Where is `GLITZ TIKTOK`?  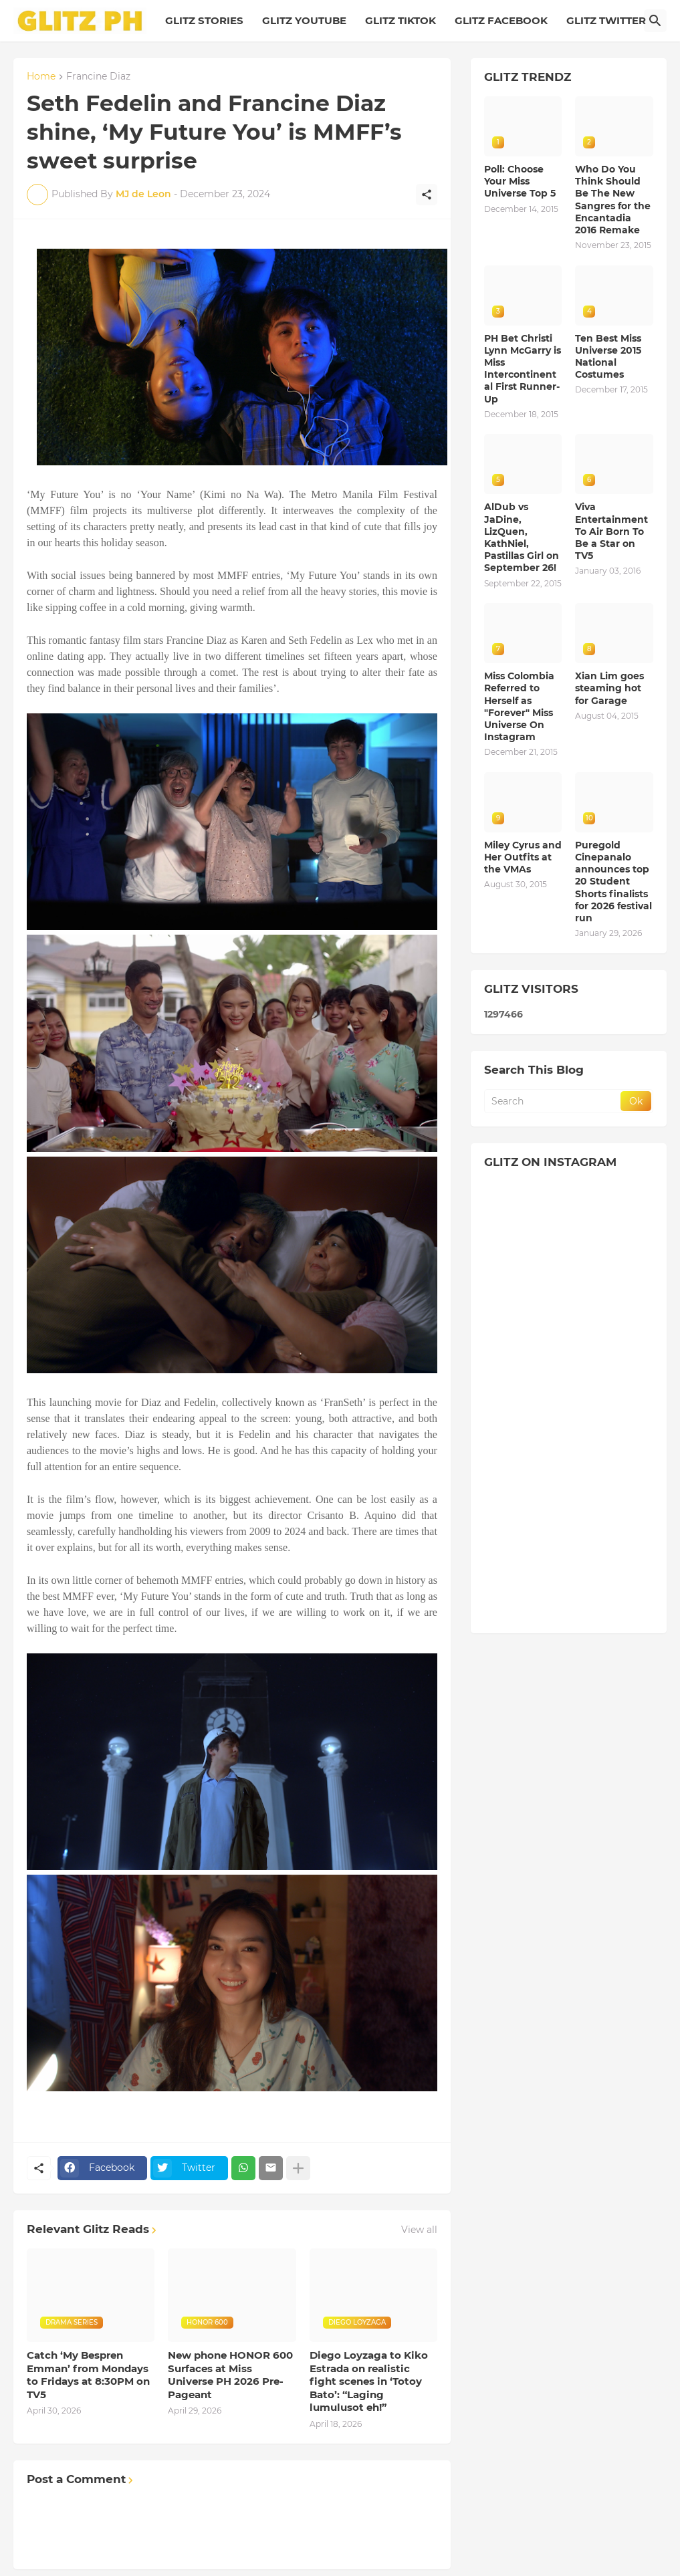
GLITZ TIKTOK is located at coordinates (400, 20).